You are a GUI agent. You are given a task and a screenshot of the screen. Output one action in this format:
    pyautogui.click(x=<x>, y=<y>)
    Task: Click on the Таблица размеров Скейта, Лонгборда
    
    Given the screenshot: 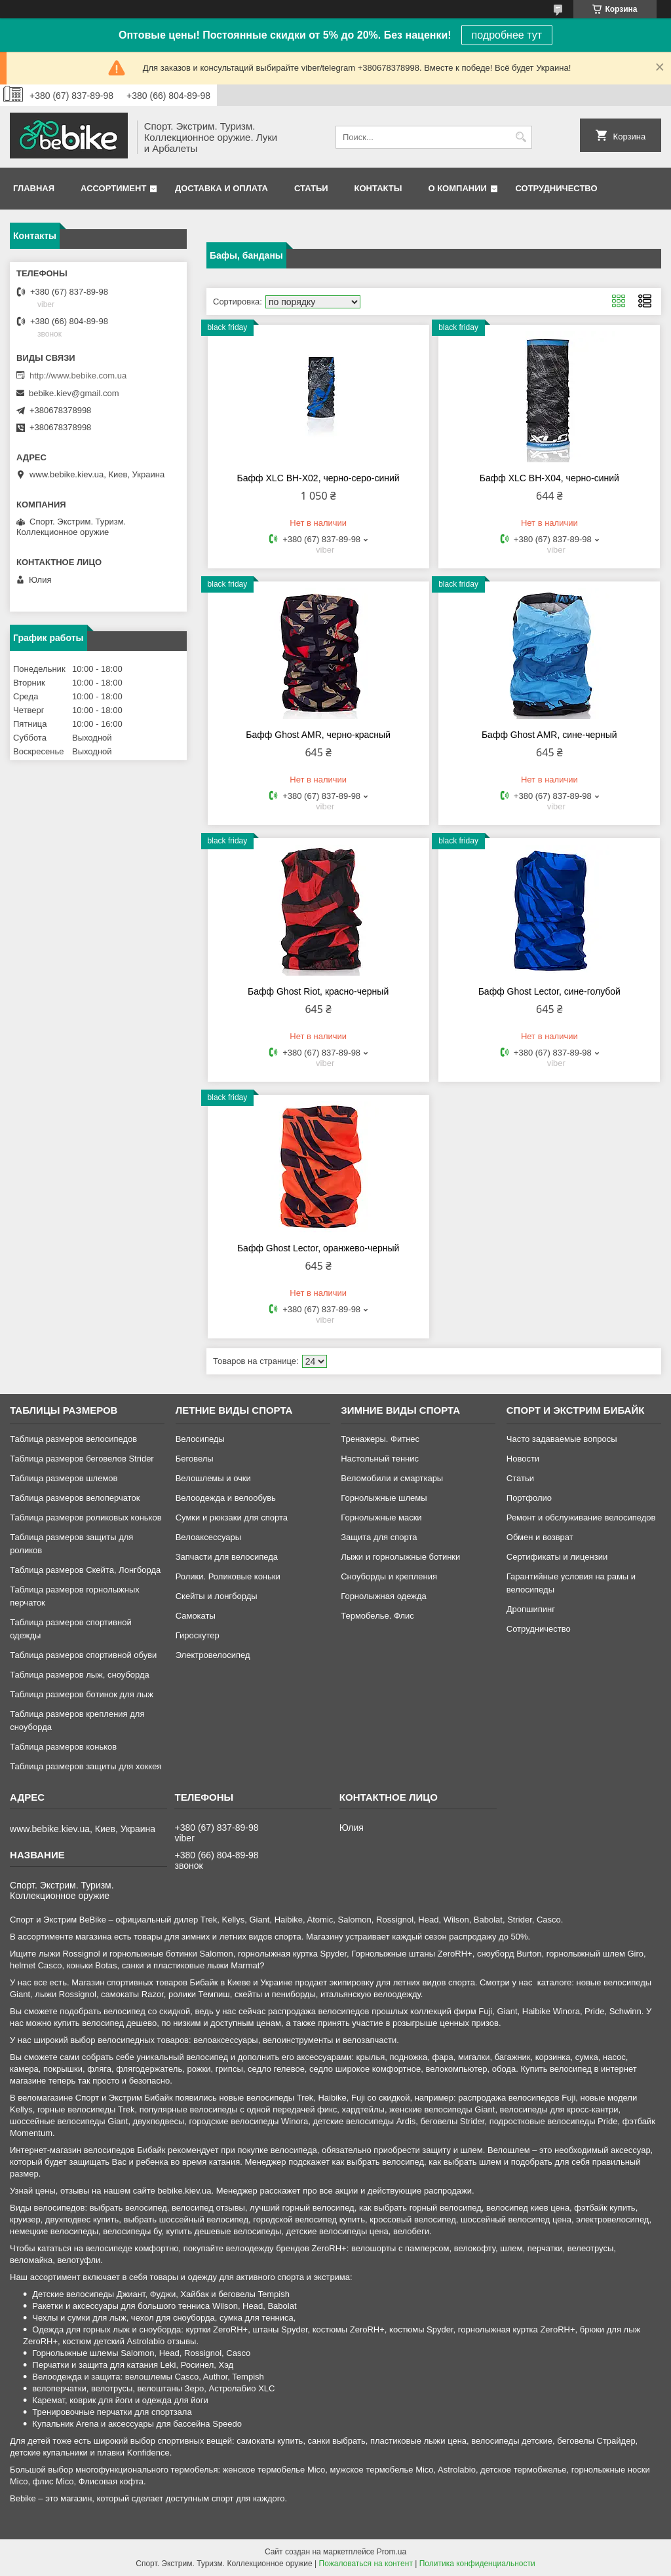 What is the action you would take?
    pyautogui.click(x=85, y=1570)
    